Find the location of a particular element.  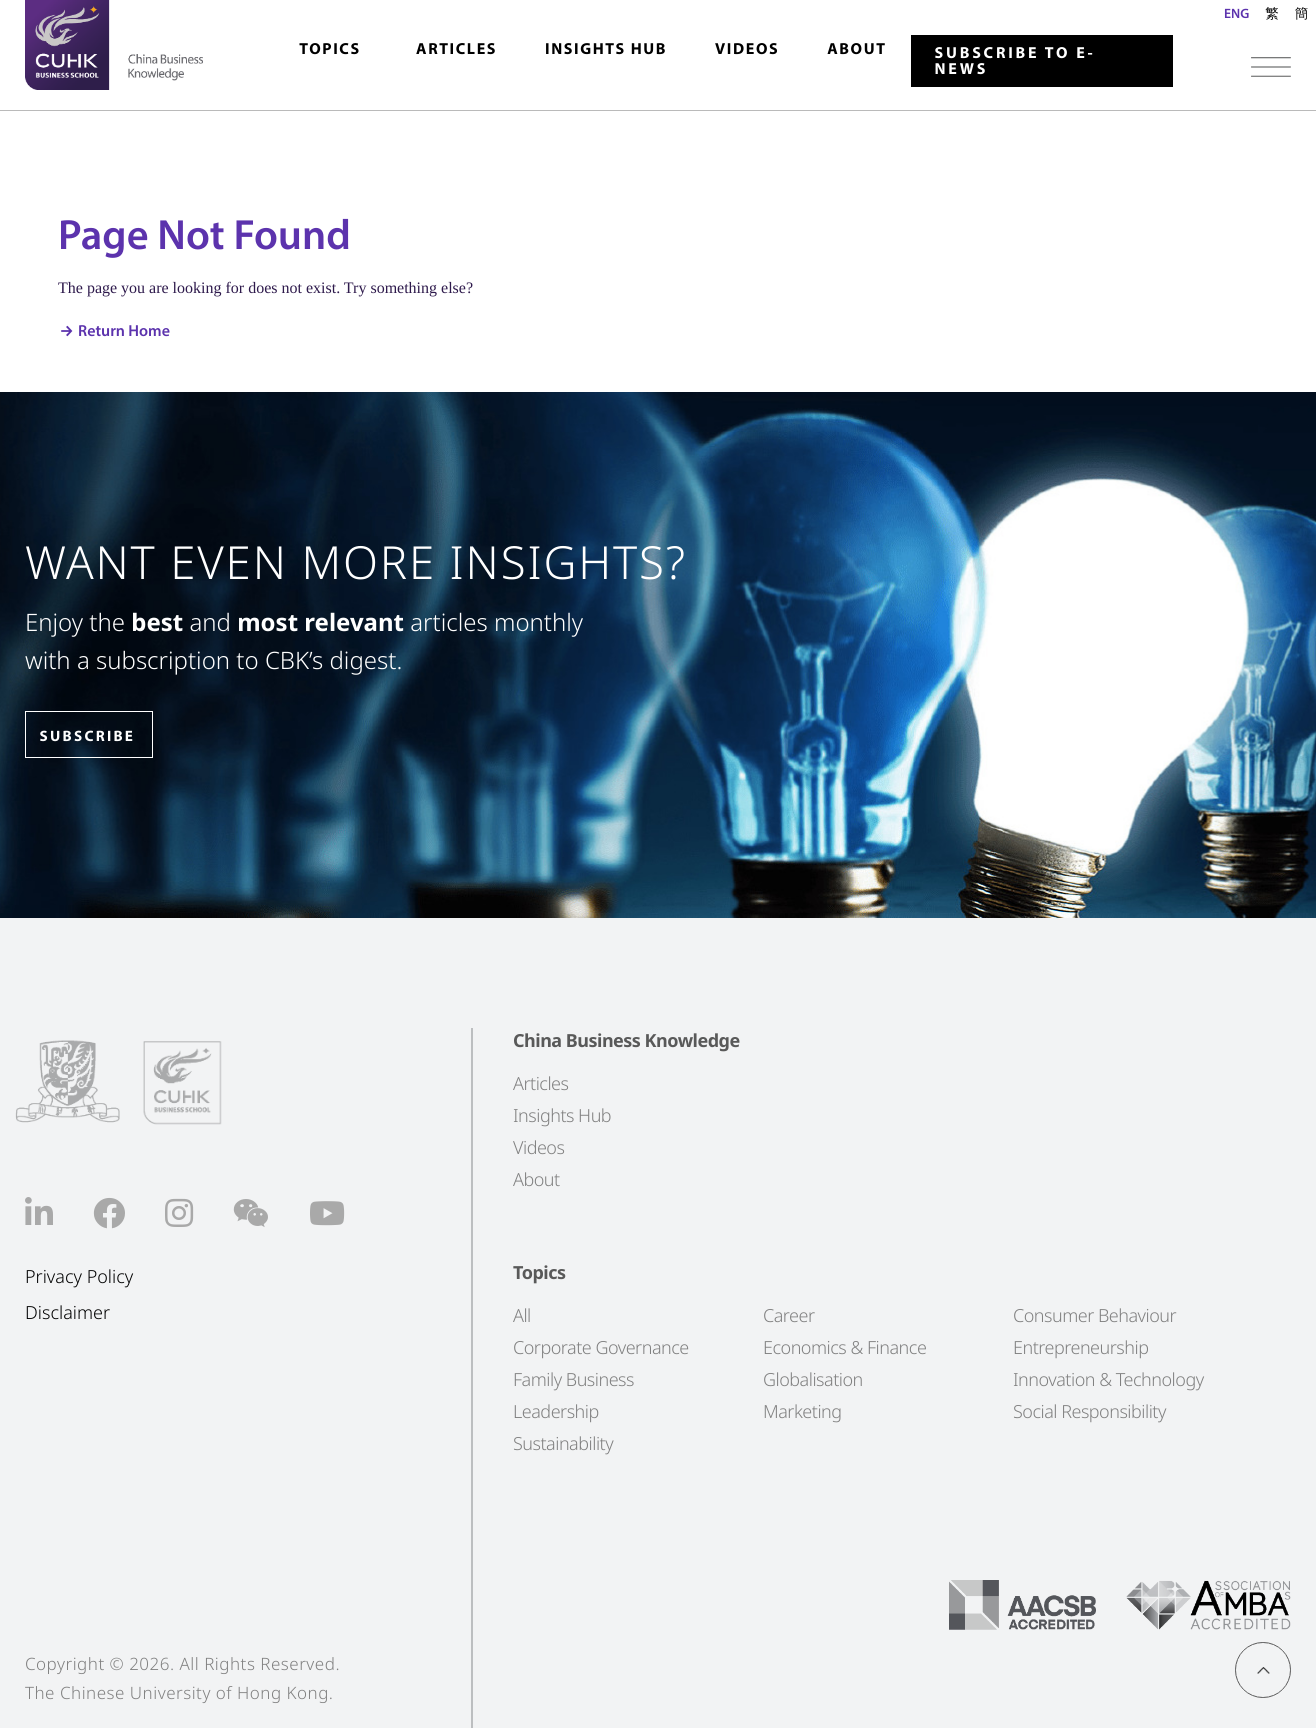

Consumer Behaviour is located at coordinates (1094, 1316).